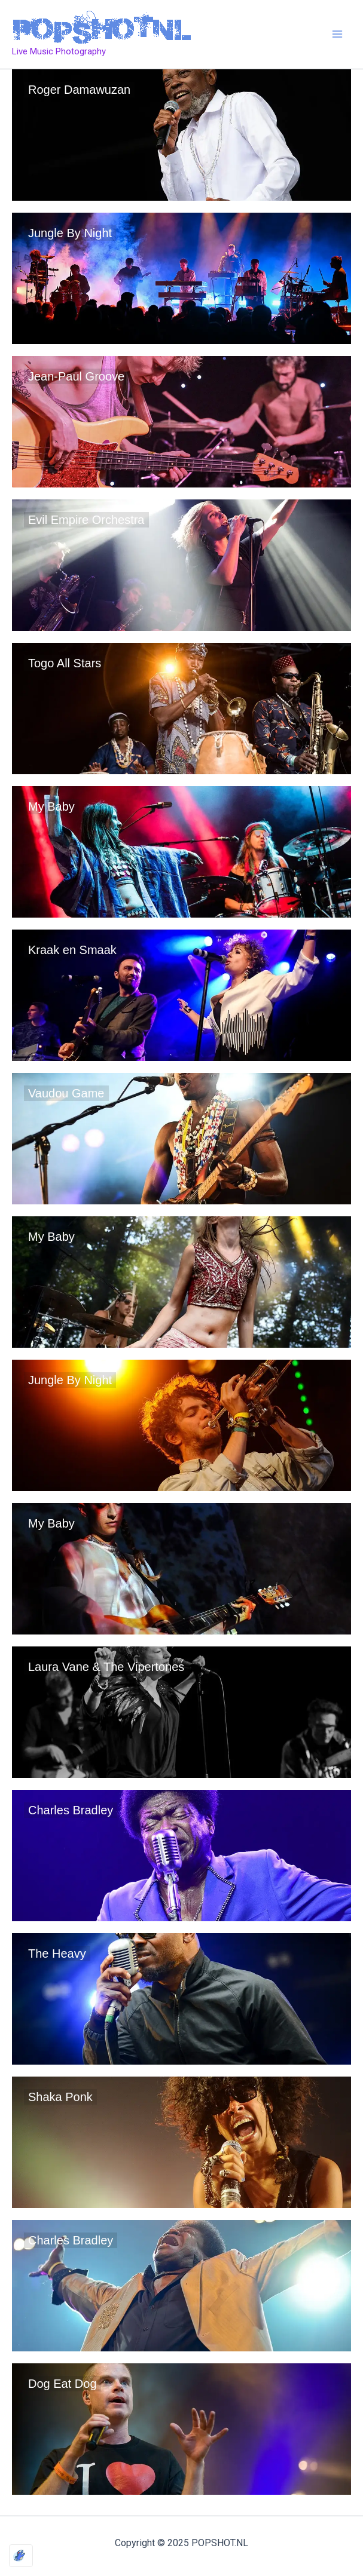 The height and width of the screenshot is (2576, 363). What do you see at coordinates (72, 949) in the screenshot?
I see `Kraak en Smaak` at bounding box center [72, 949].